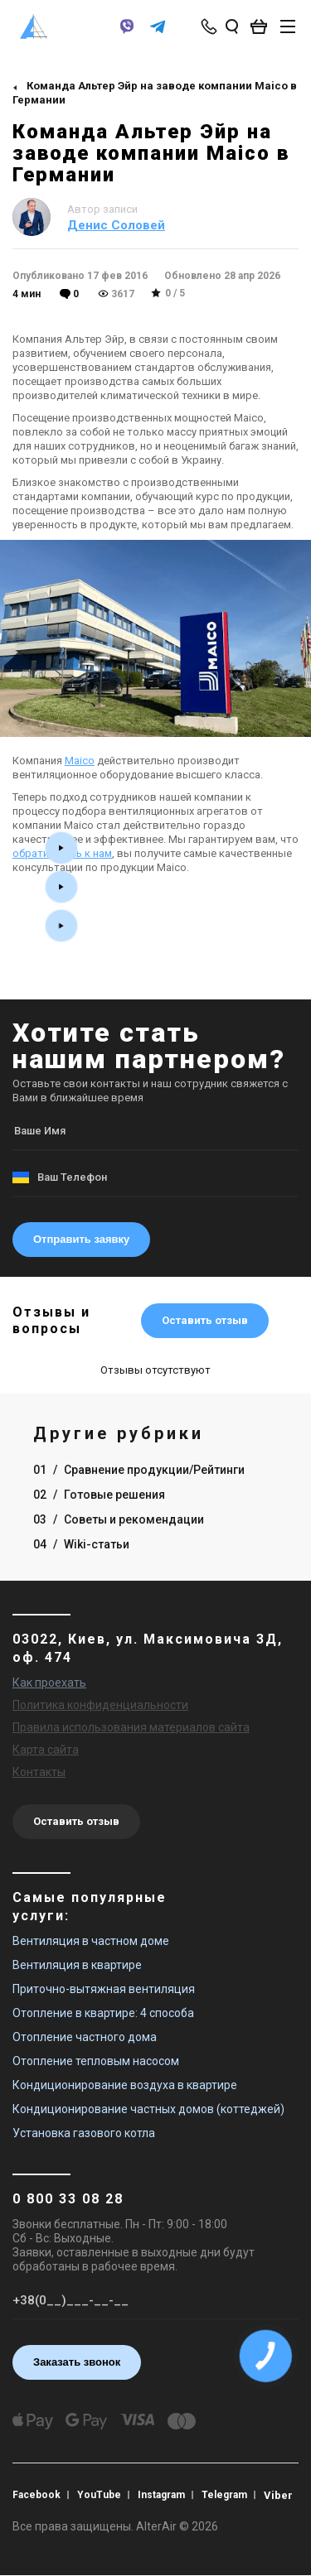 The width and height of the screenshot is (311, 2576). Describe the element at coordinates (95, 2061) in the screenshot. I see `Отопление тепловым насосом` at that location.